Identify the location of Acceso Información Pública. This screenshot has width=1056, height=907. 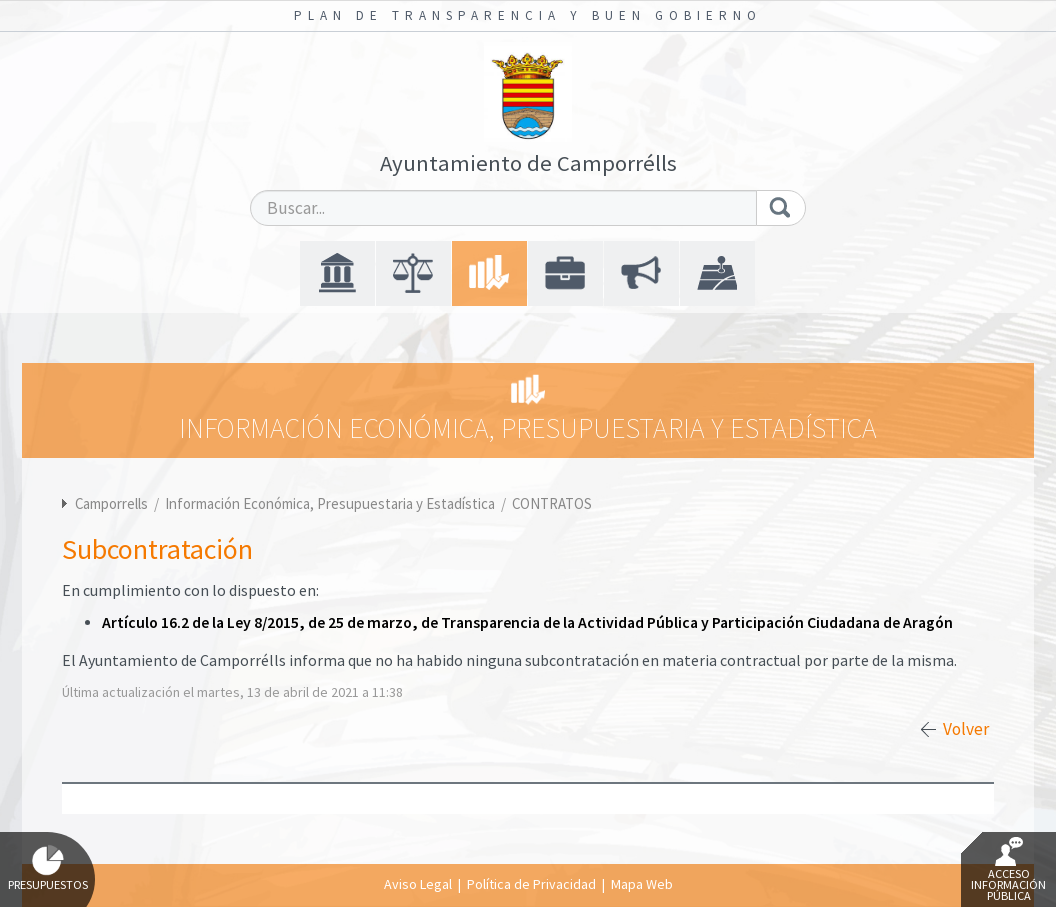
(1008, 870).